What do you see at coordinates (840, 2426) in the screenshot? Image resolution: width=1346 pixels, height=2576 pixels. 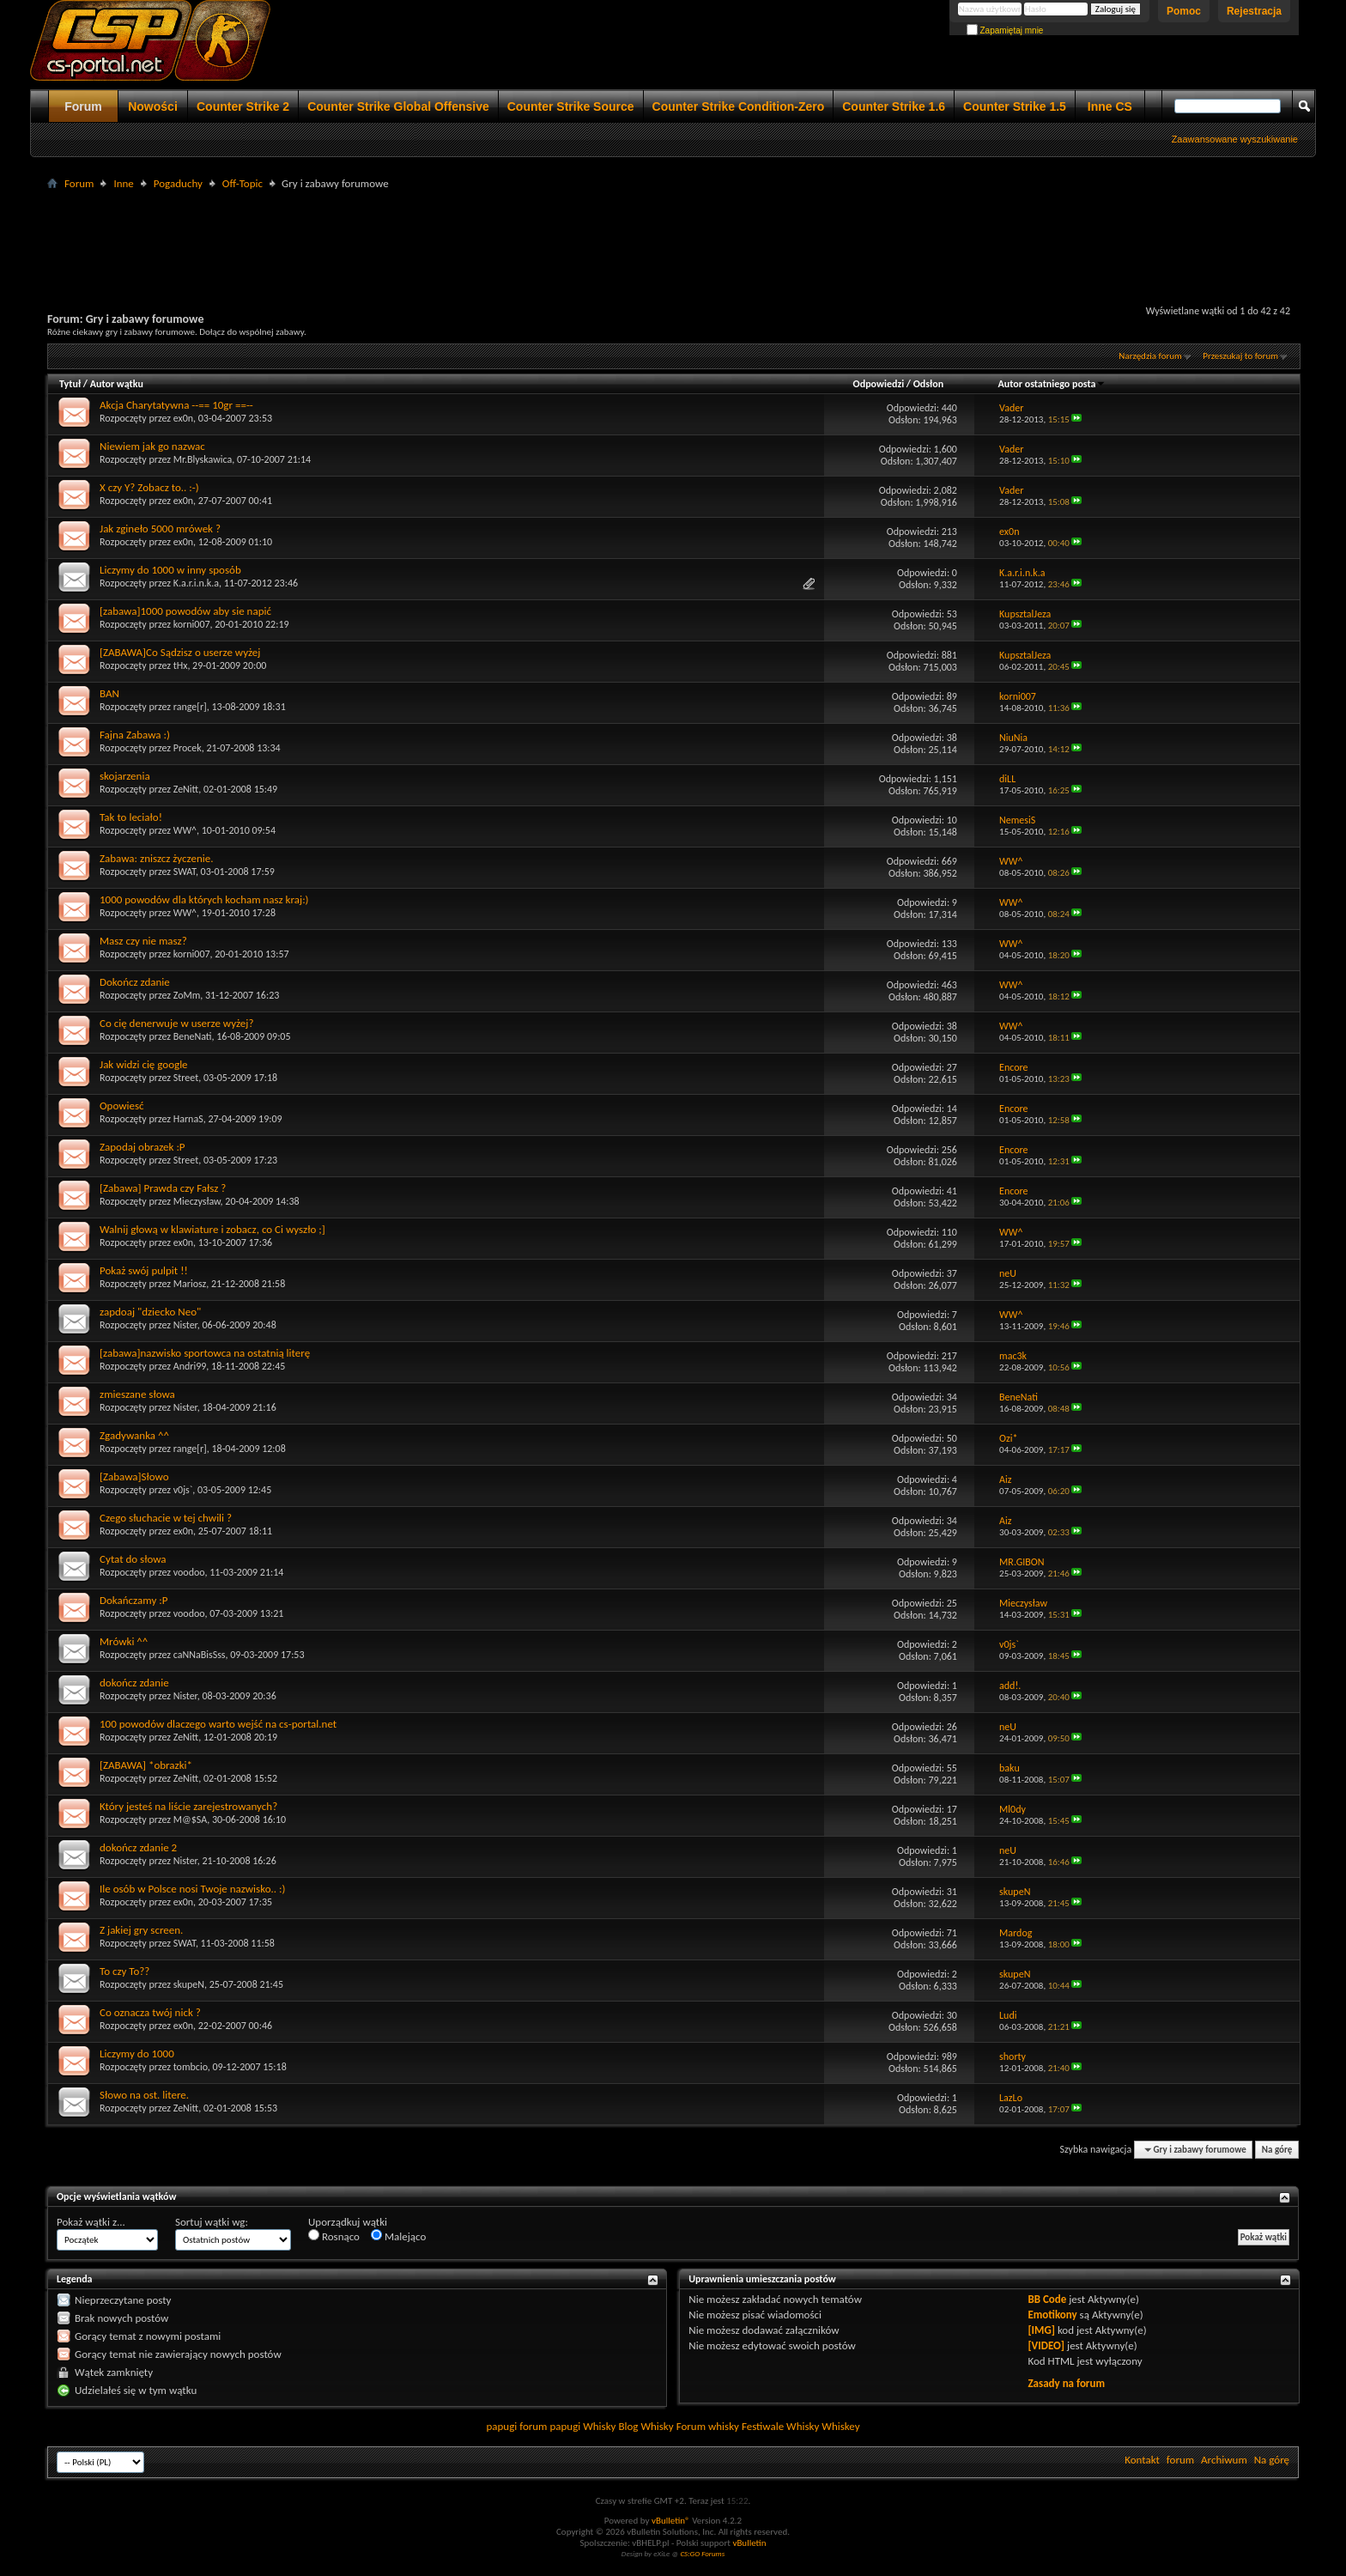 I see `Whiskey` at bounding box center [840, 2426].